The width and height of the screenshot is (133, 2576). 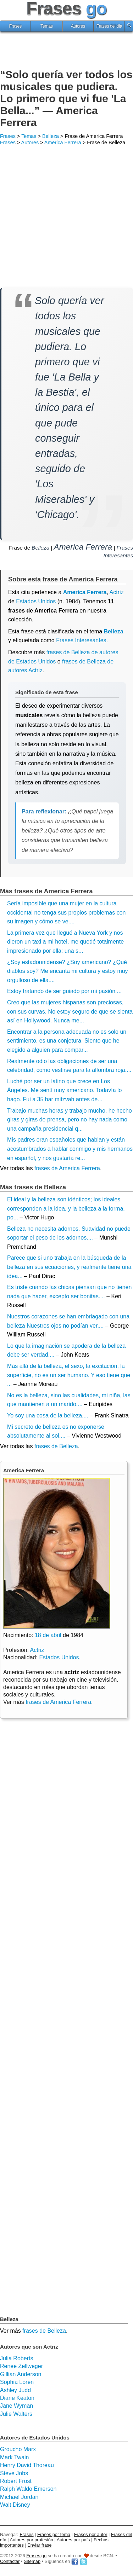 I want to click on Yo soy una cosa de la belleza...., so click(x=47, y=1415).